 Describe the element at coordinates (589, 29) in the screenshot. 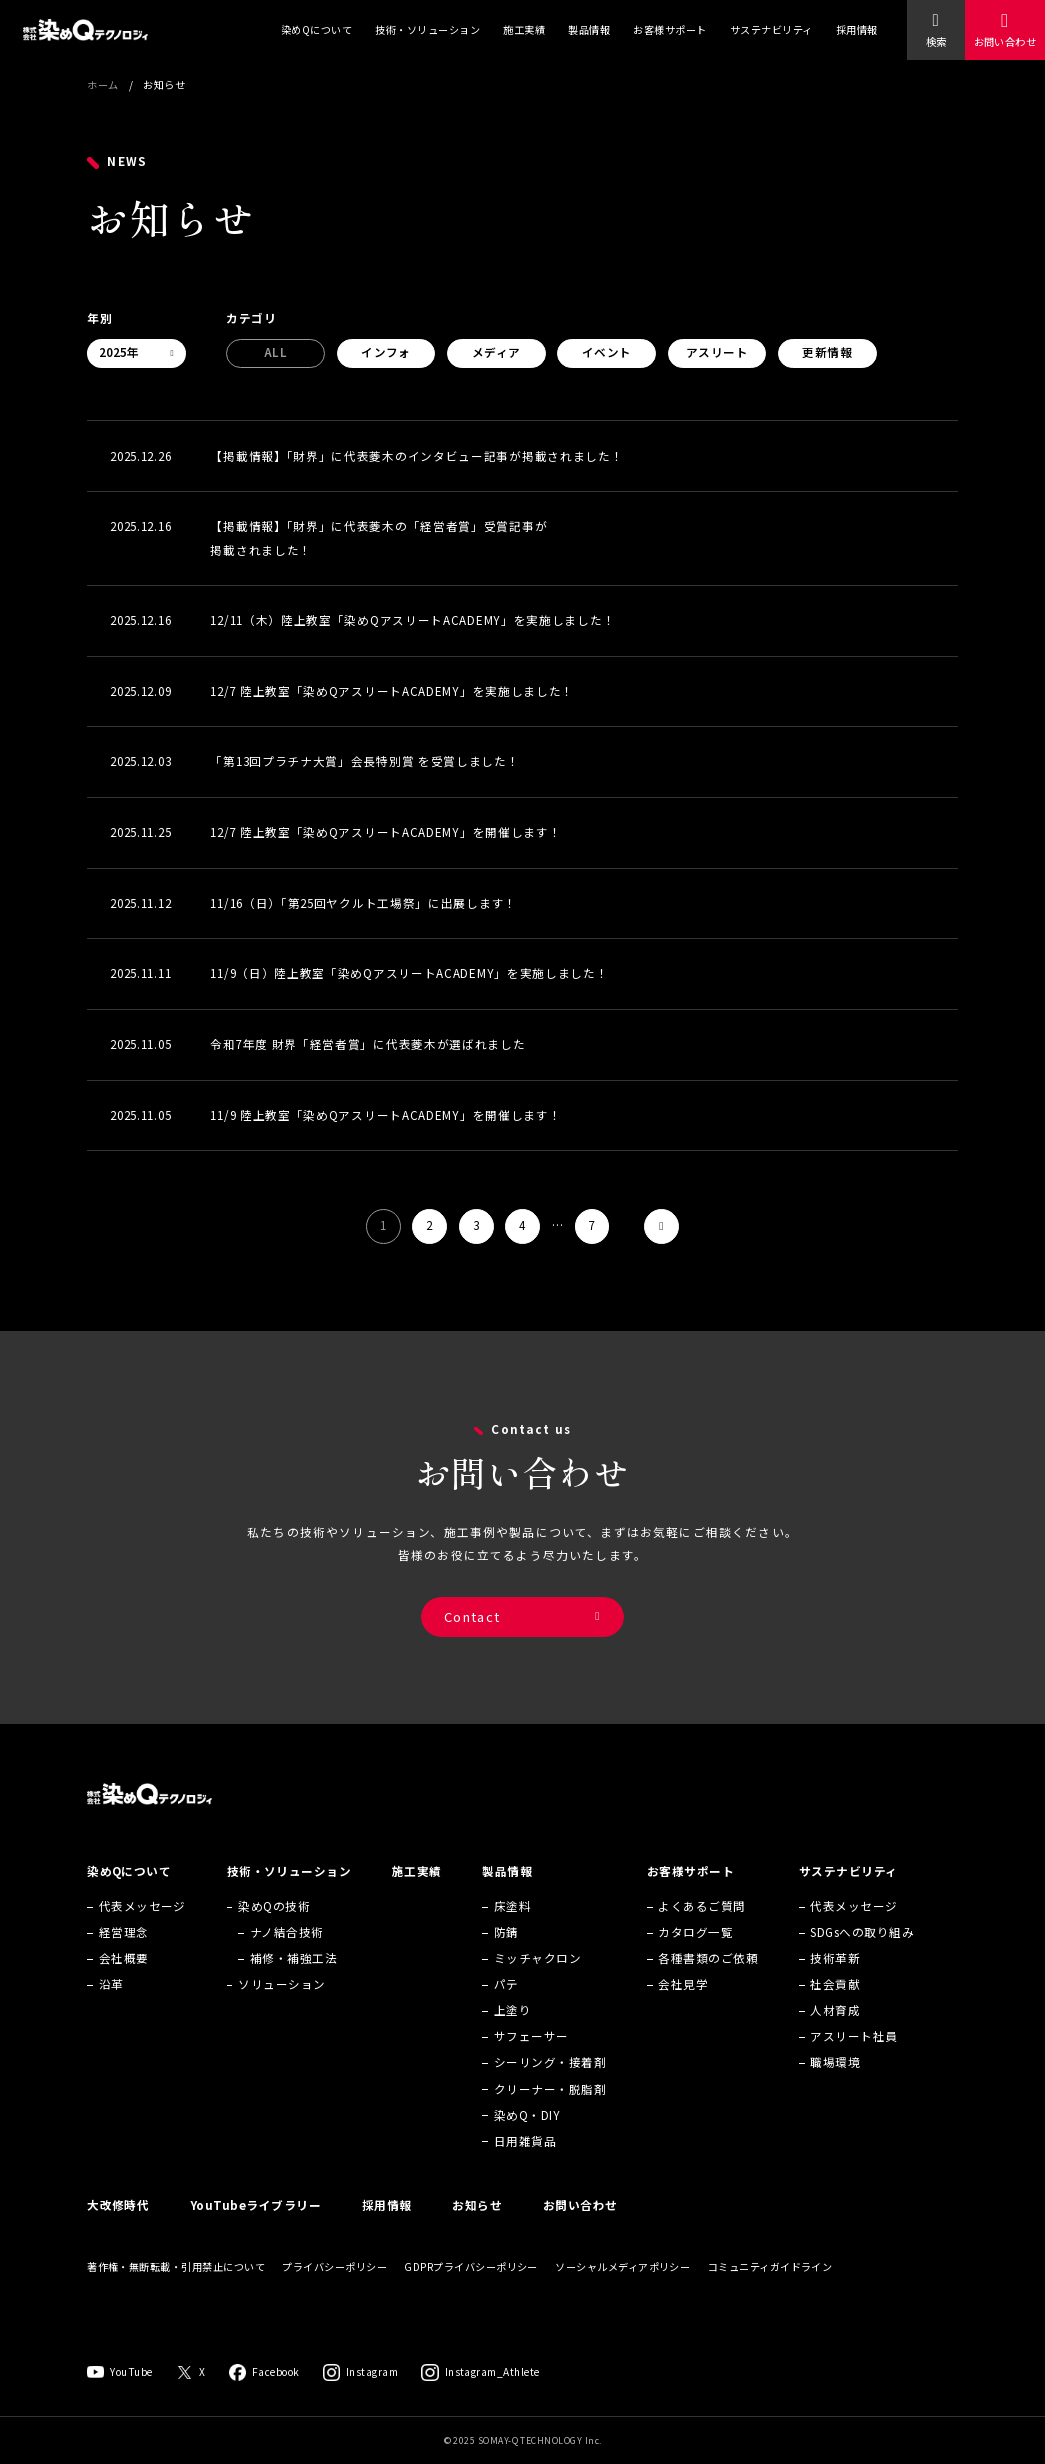

I see `製品情報` at that location.